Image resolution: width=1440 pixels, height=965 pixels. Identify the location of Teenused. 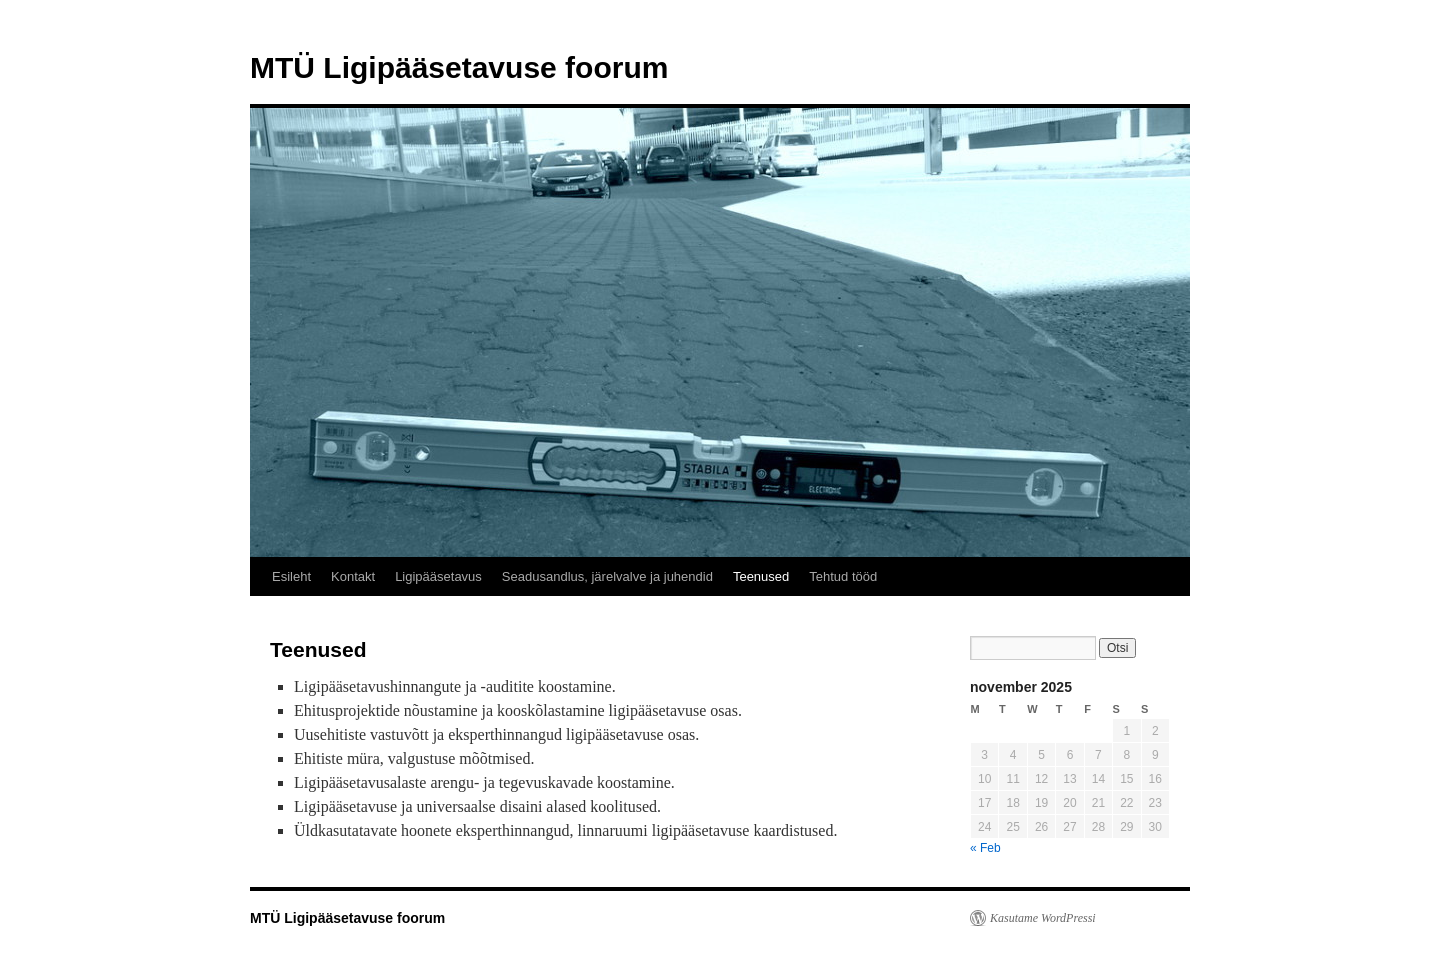
(761, 576).